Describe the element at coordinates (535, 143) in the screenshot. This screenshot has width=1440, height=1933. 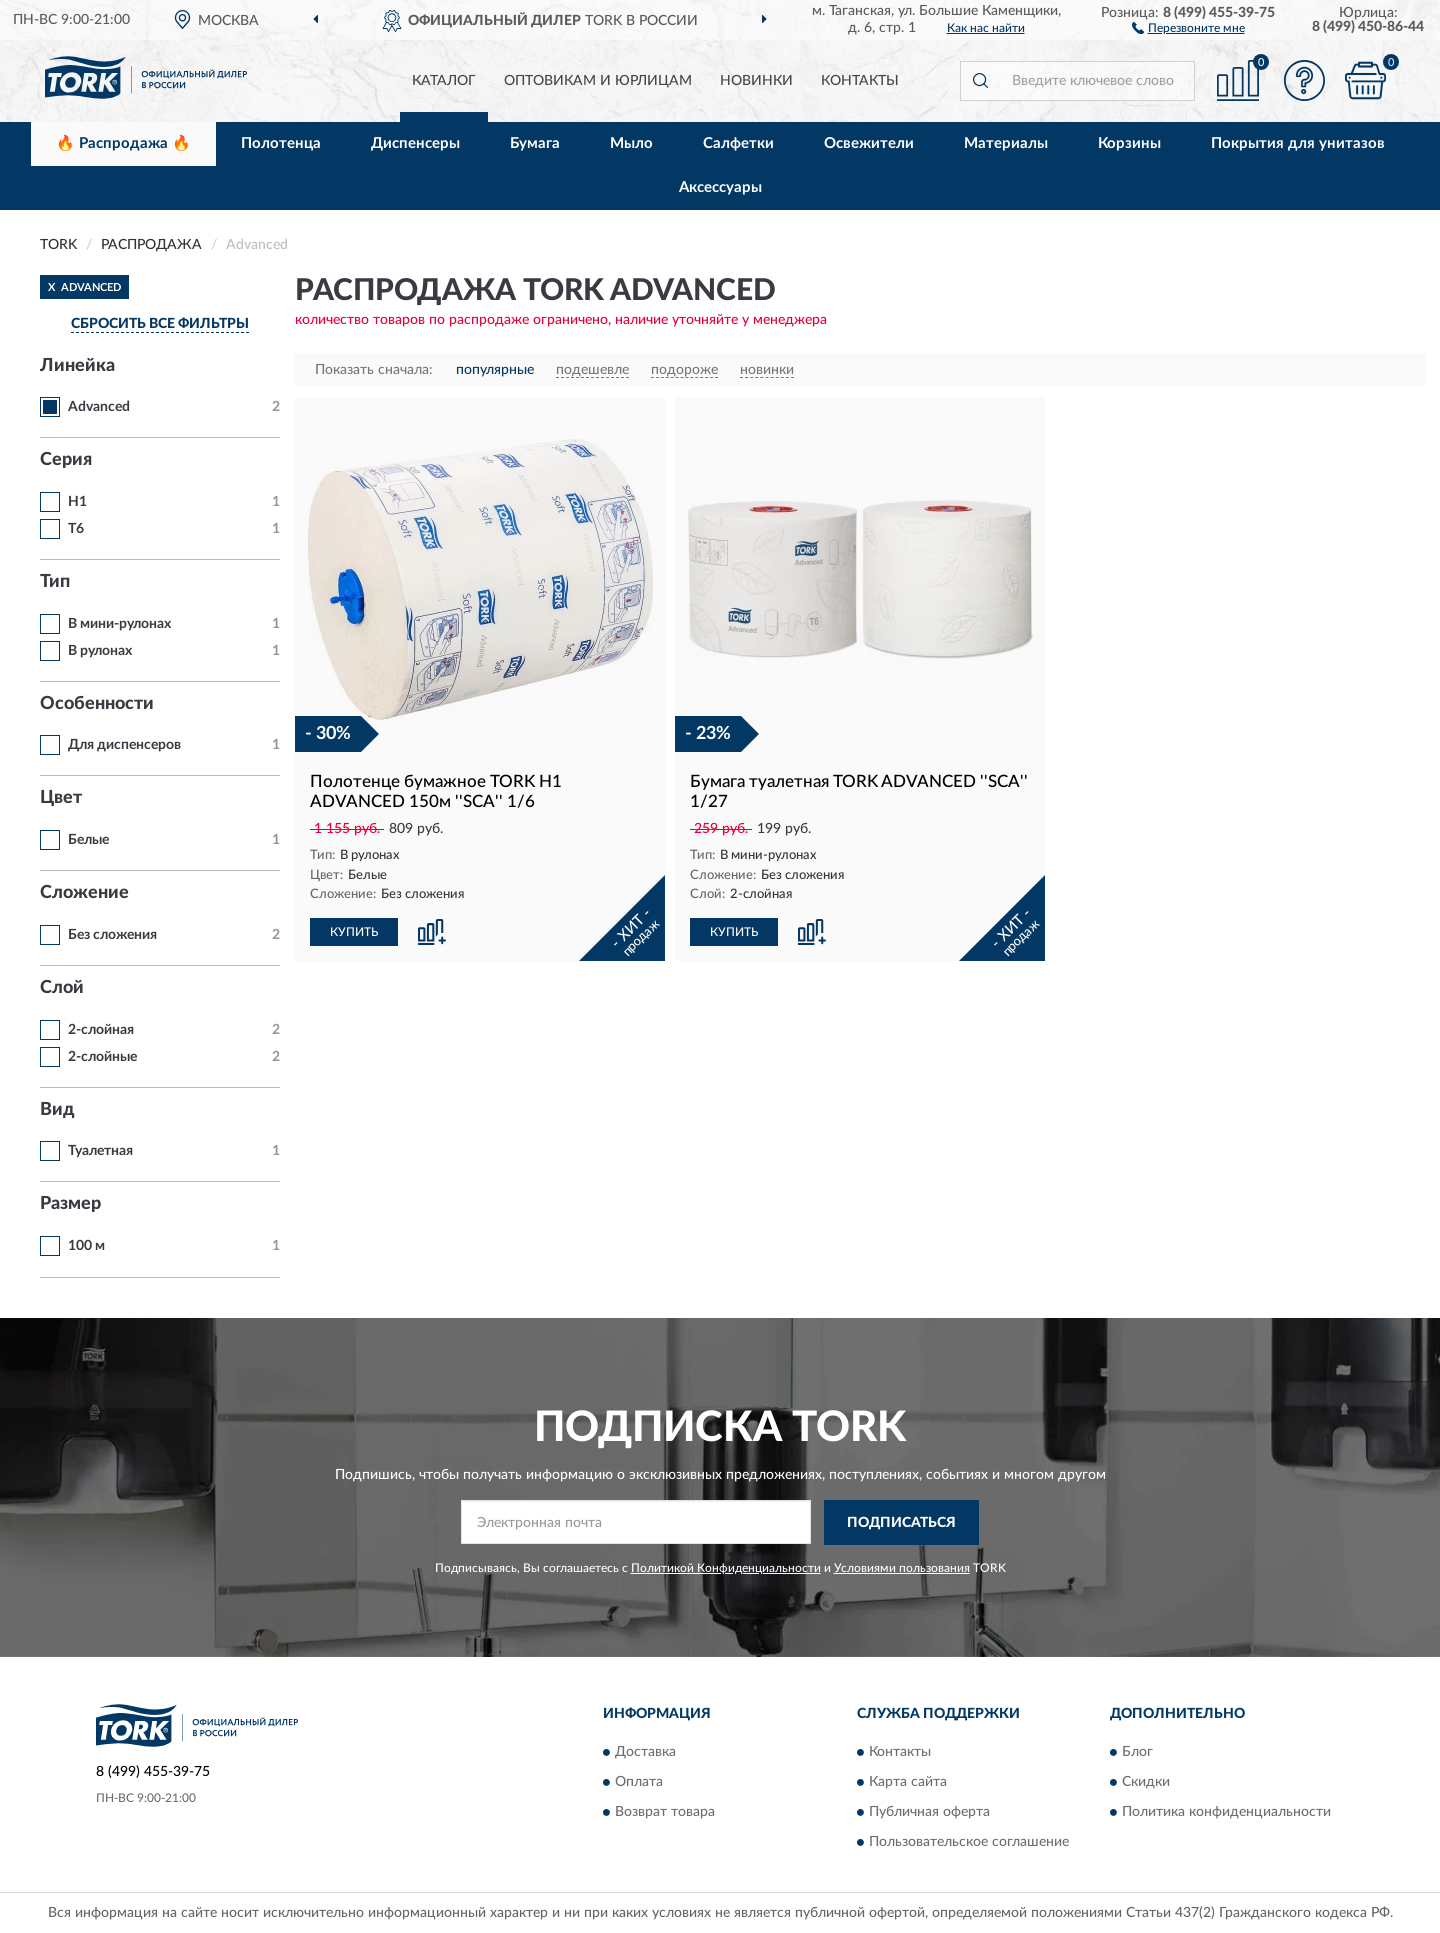
I see `Бумага` at that location.